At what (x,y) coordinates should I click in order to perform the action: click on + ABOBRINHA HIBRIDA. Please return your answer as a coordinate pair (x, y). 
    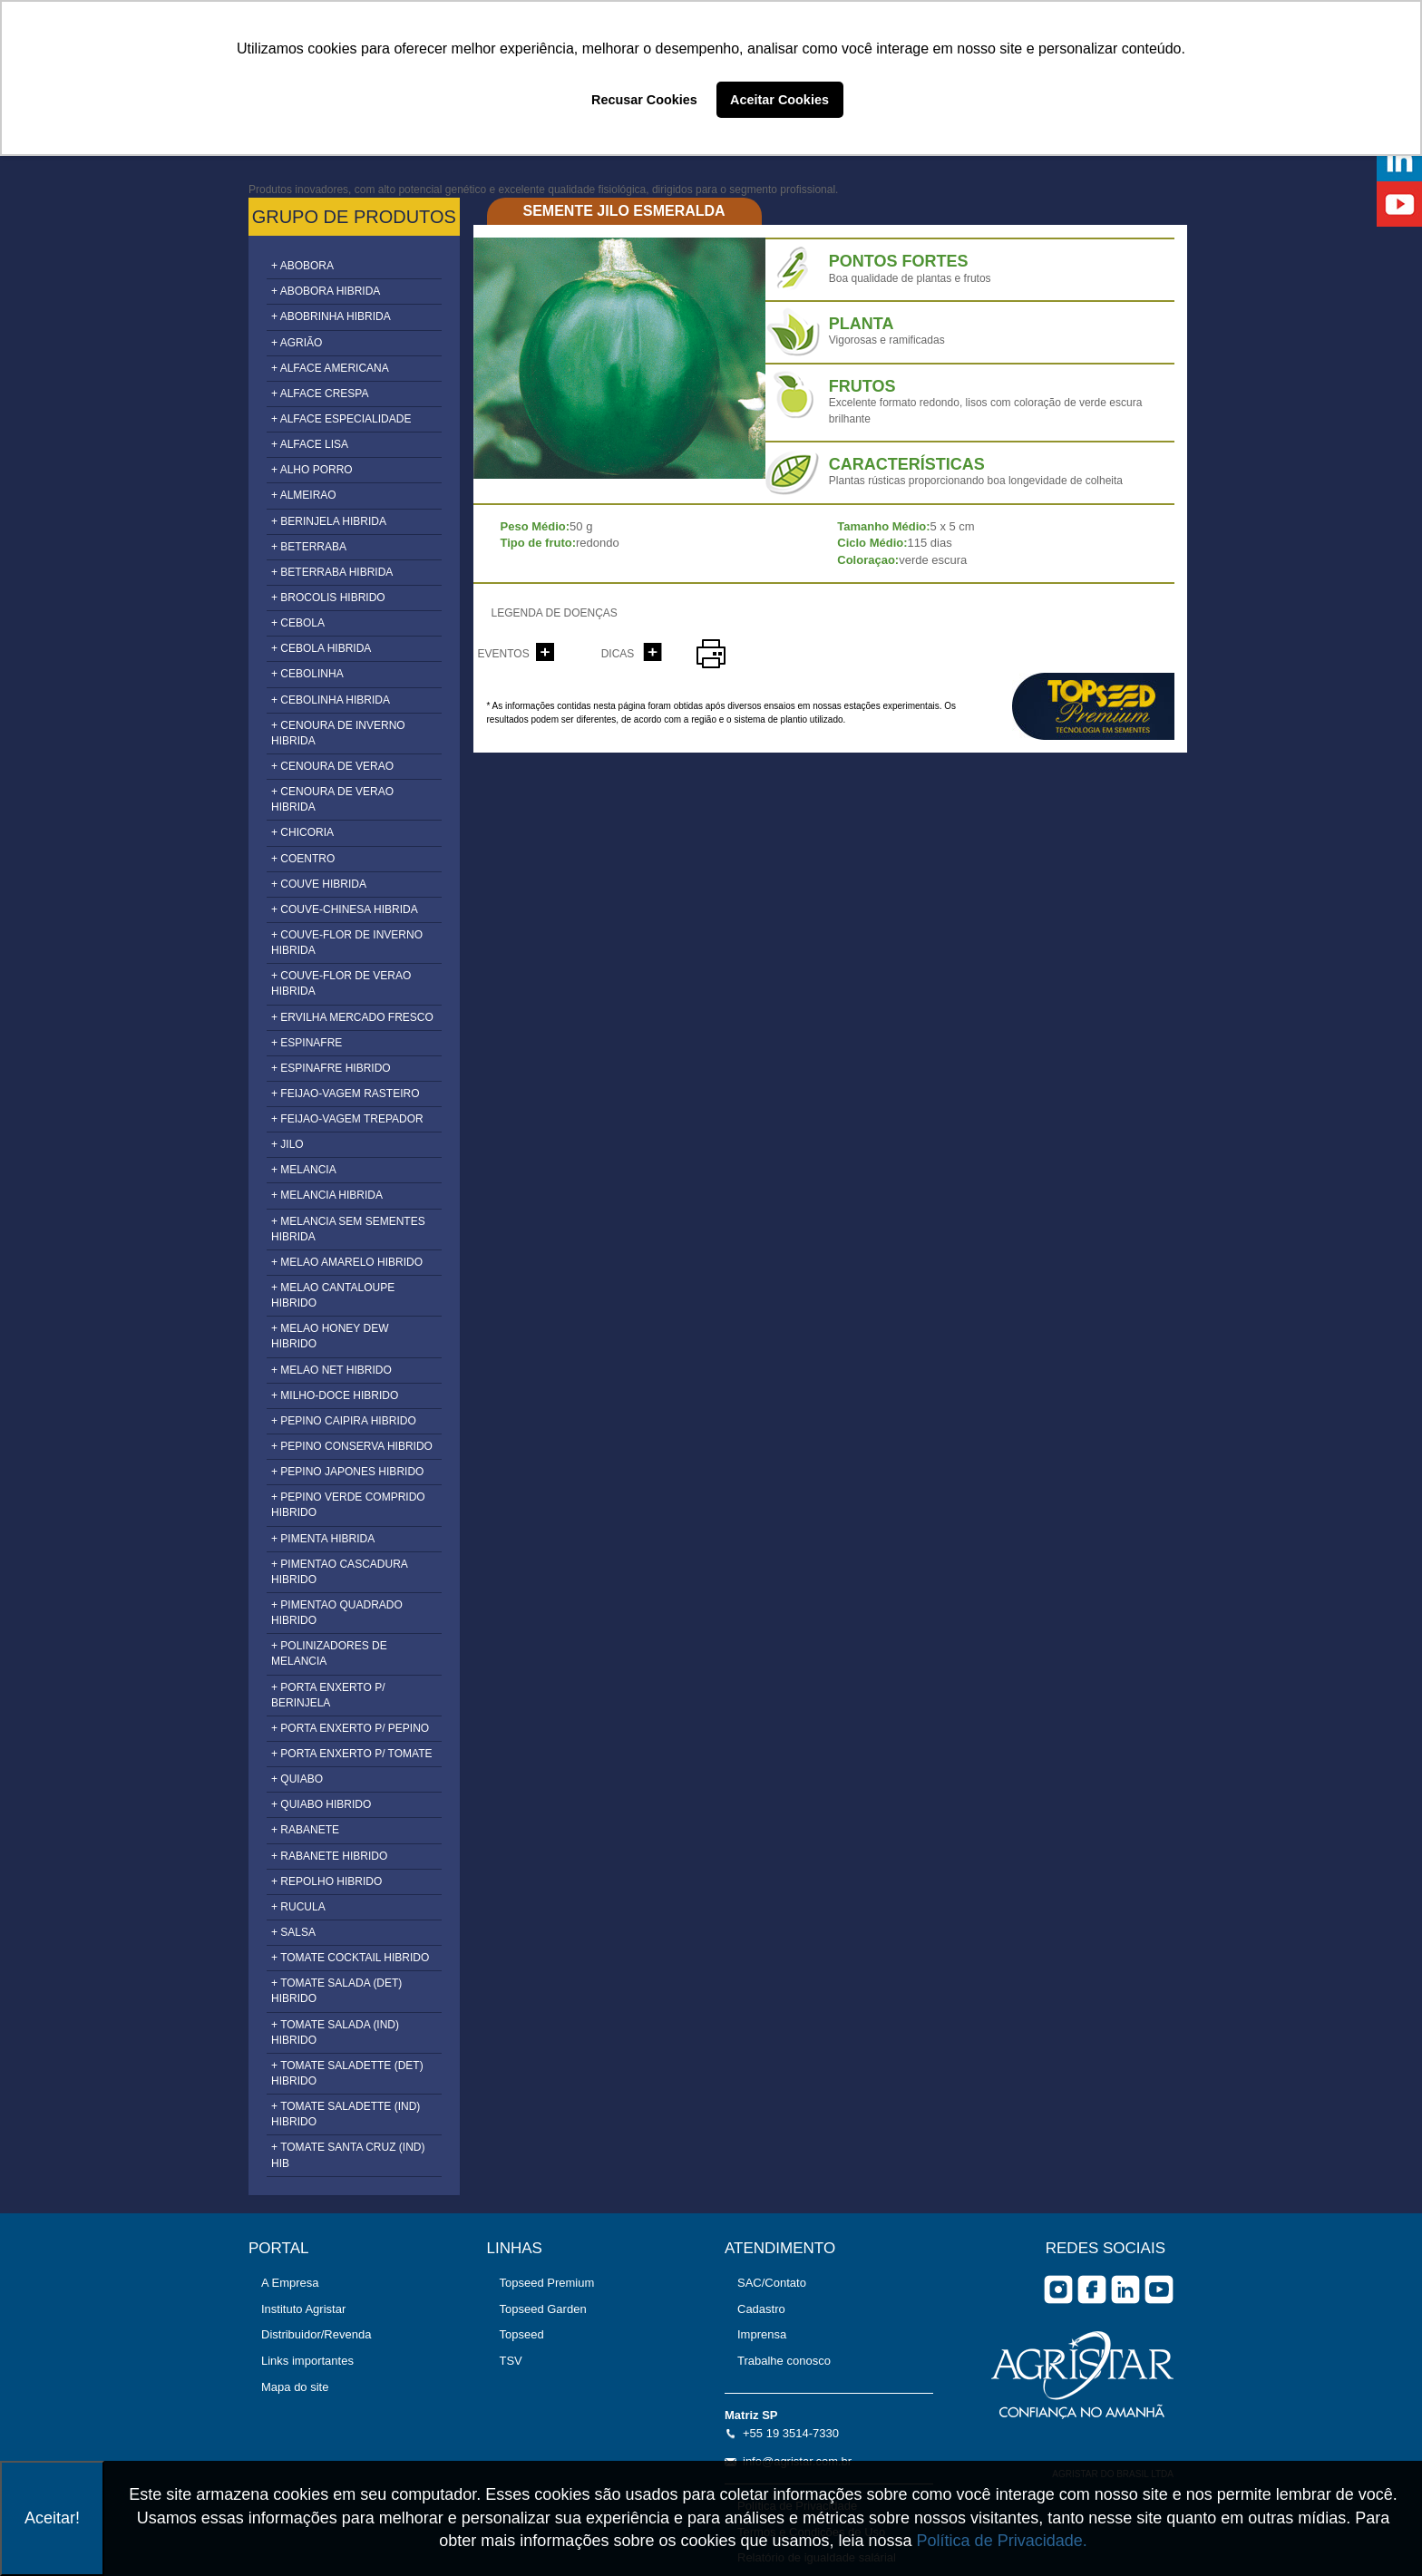
    Looking at the image, I should click on (331, 316).